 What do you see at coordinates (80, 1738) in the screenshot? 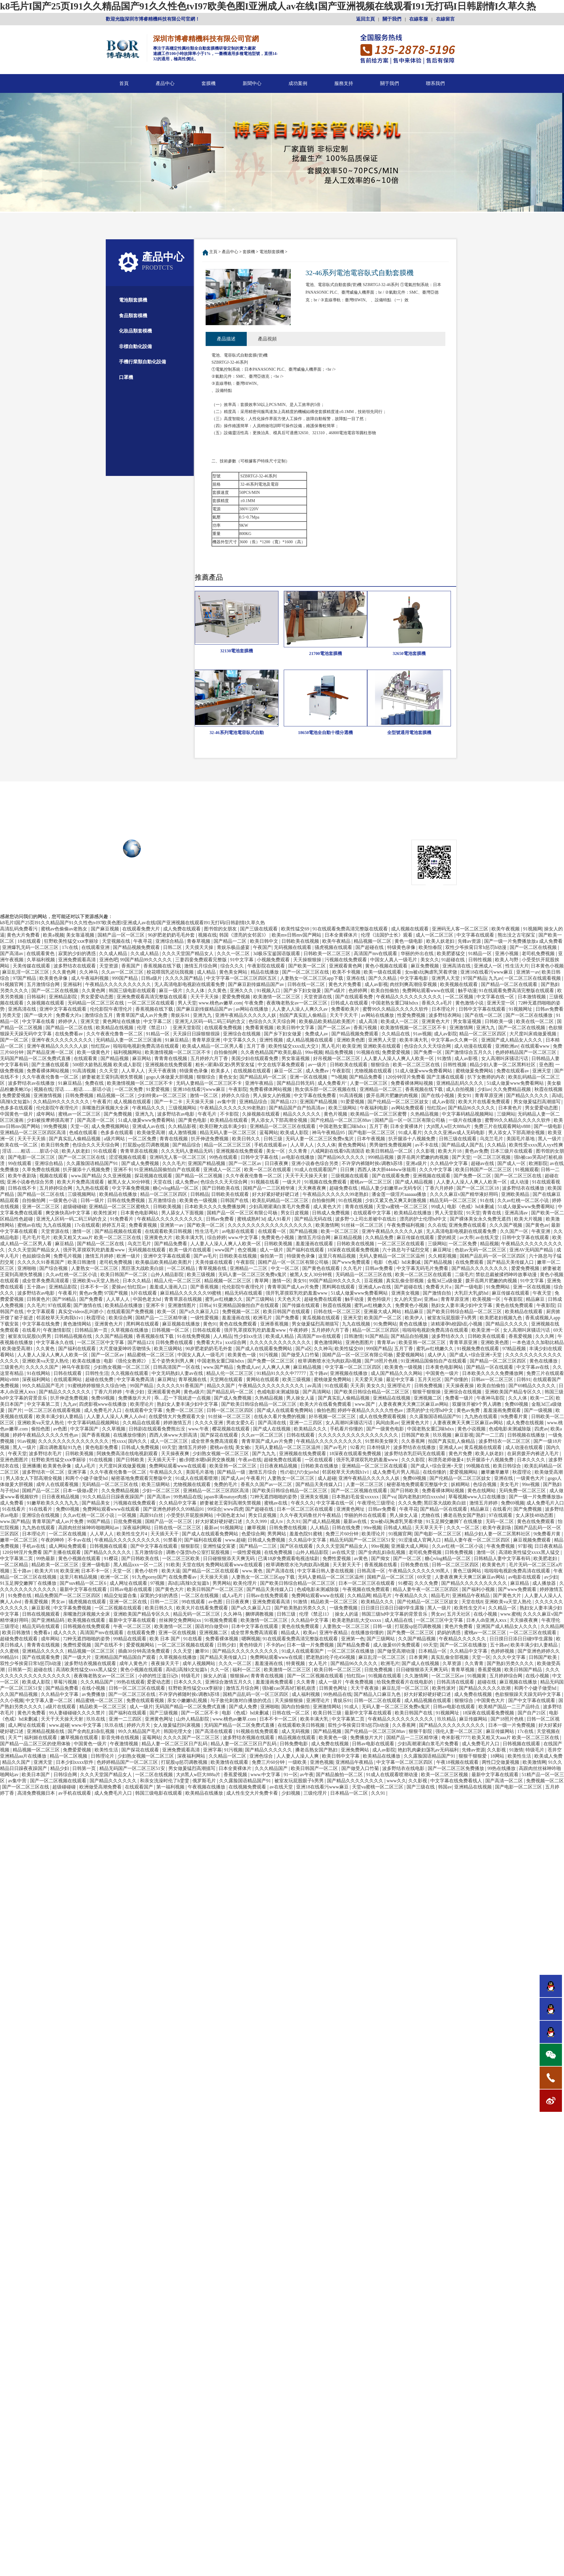
I see `嫩草视频在线观看` at bounding box center [80, 1738].